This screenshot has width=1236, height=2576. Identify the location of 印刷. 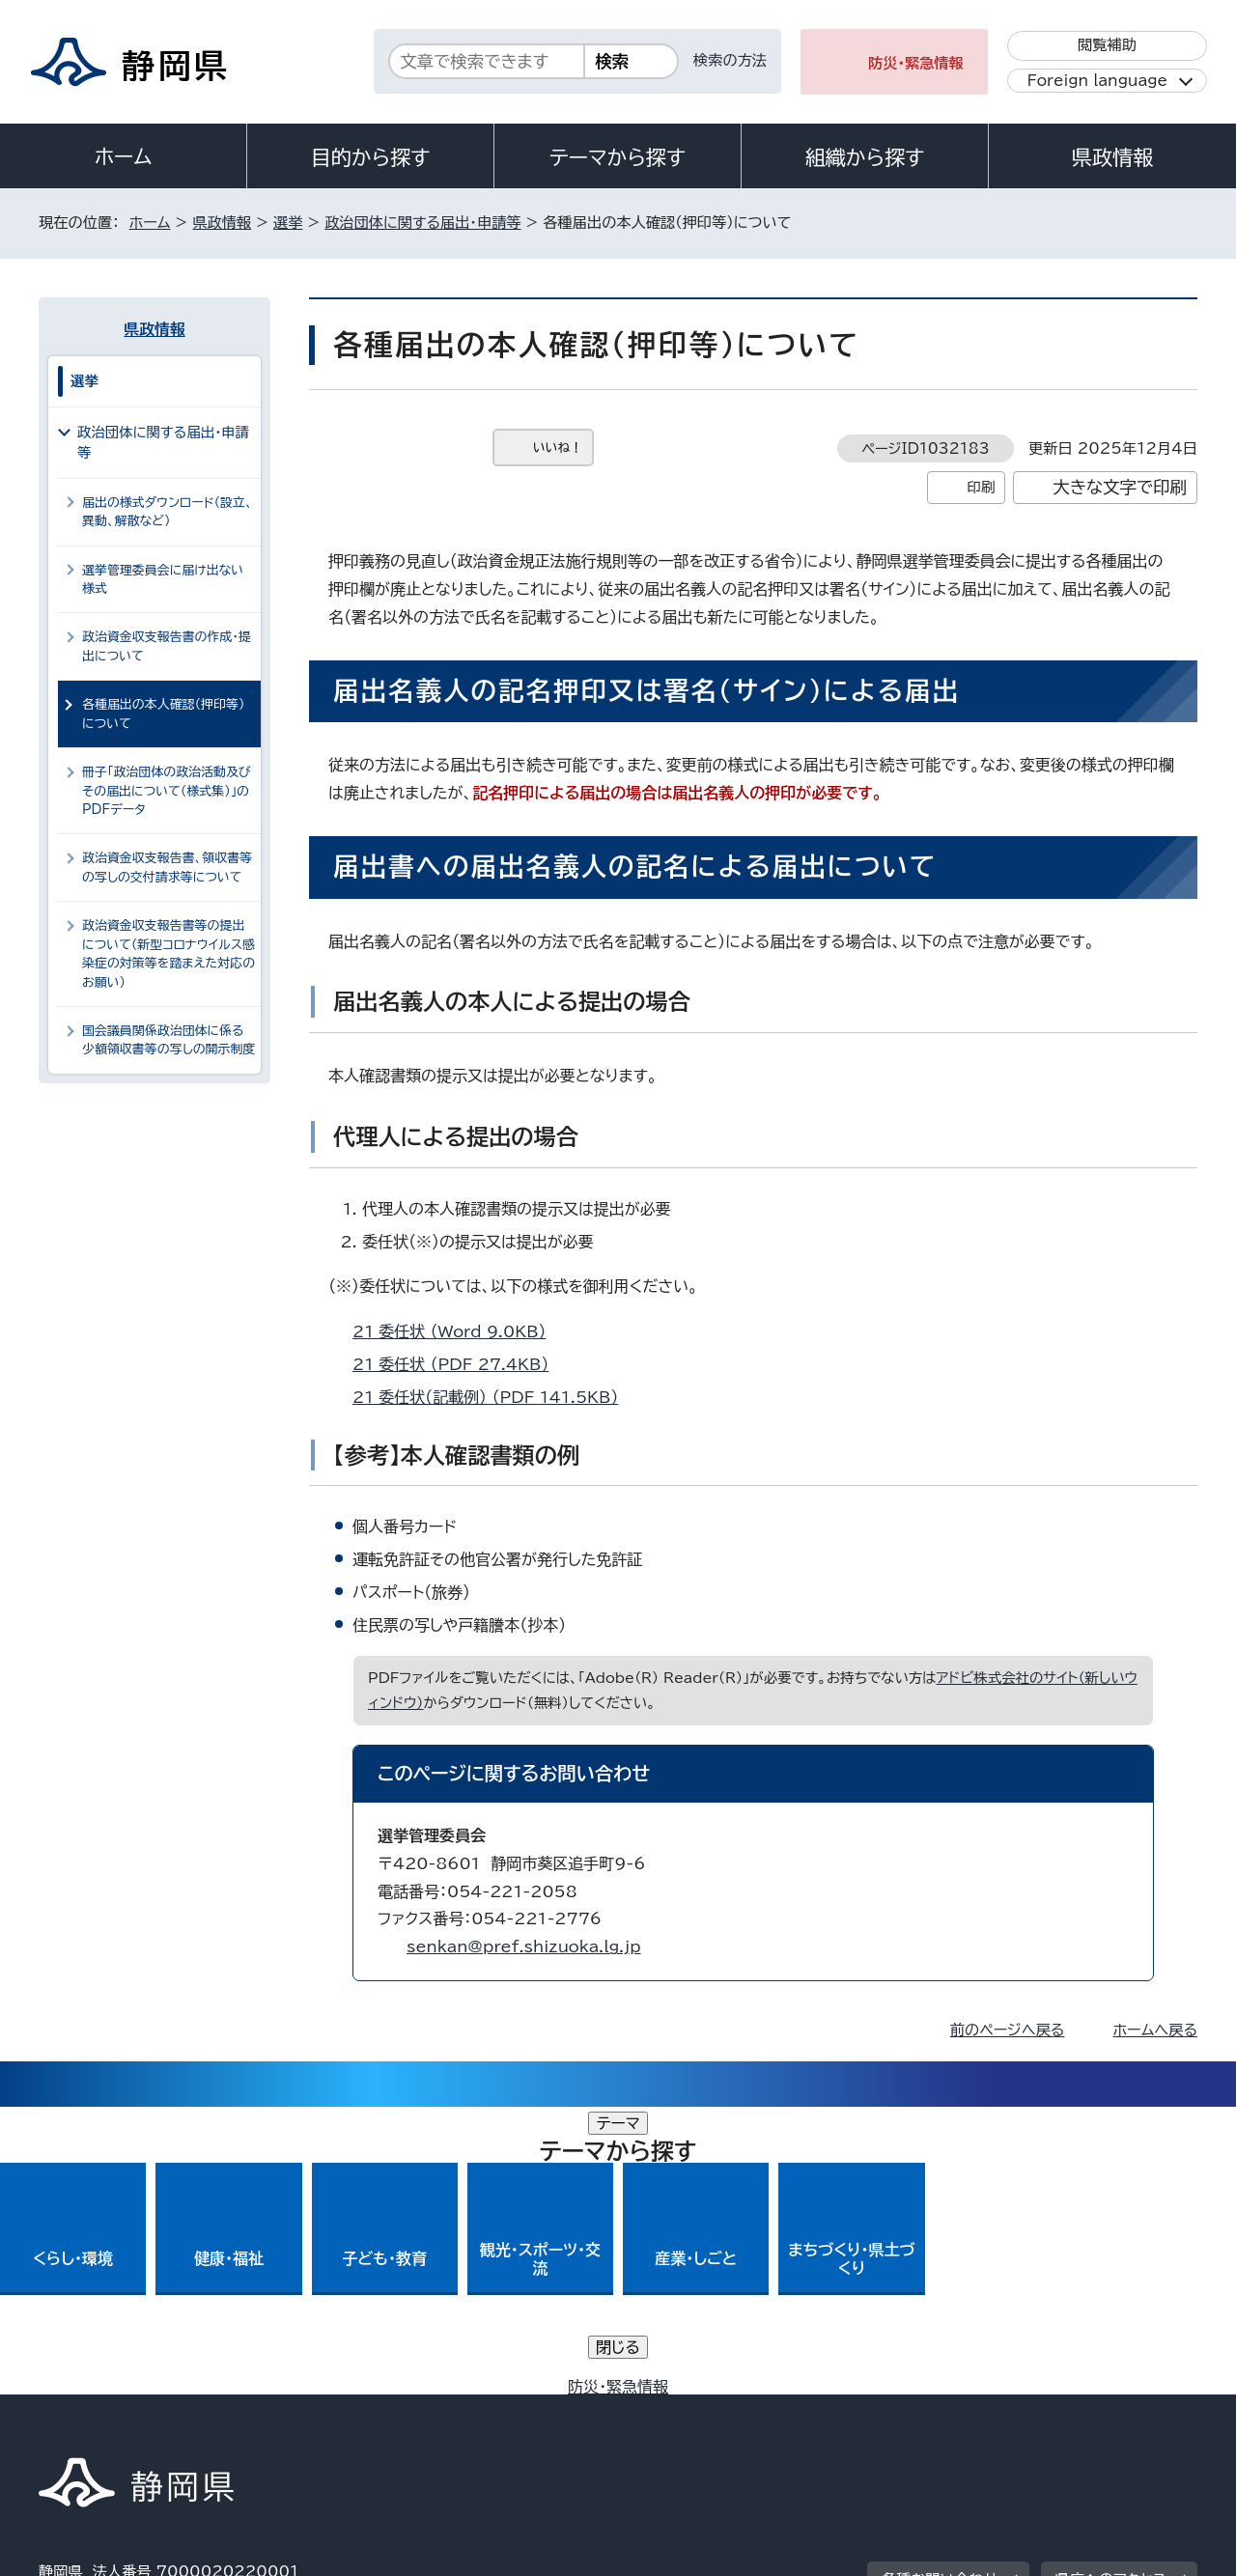
(981, 487).